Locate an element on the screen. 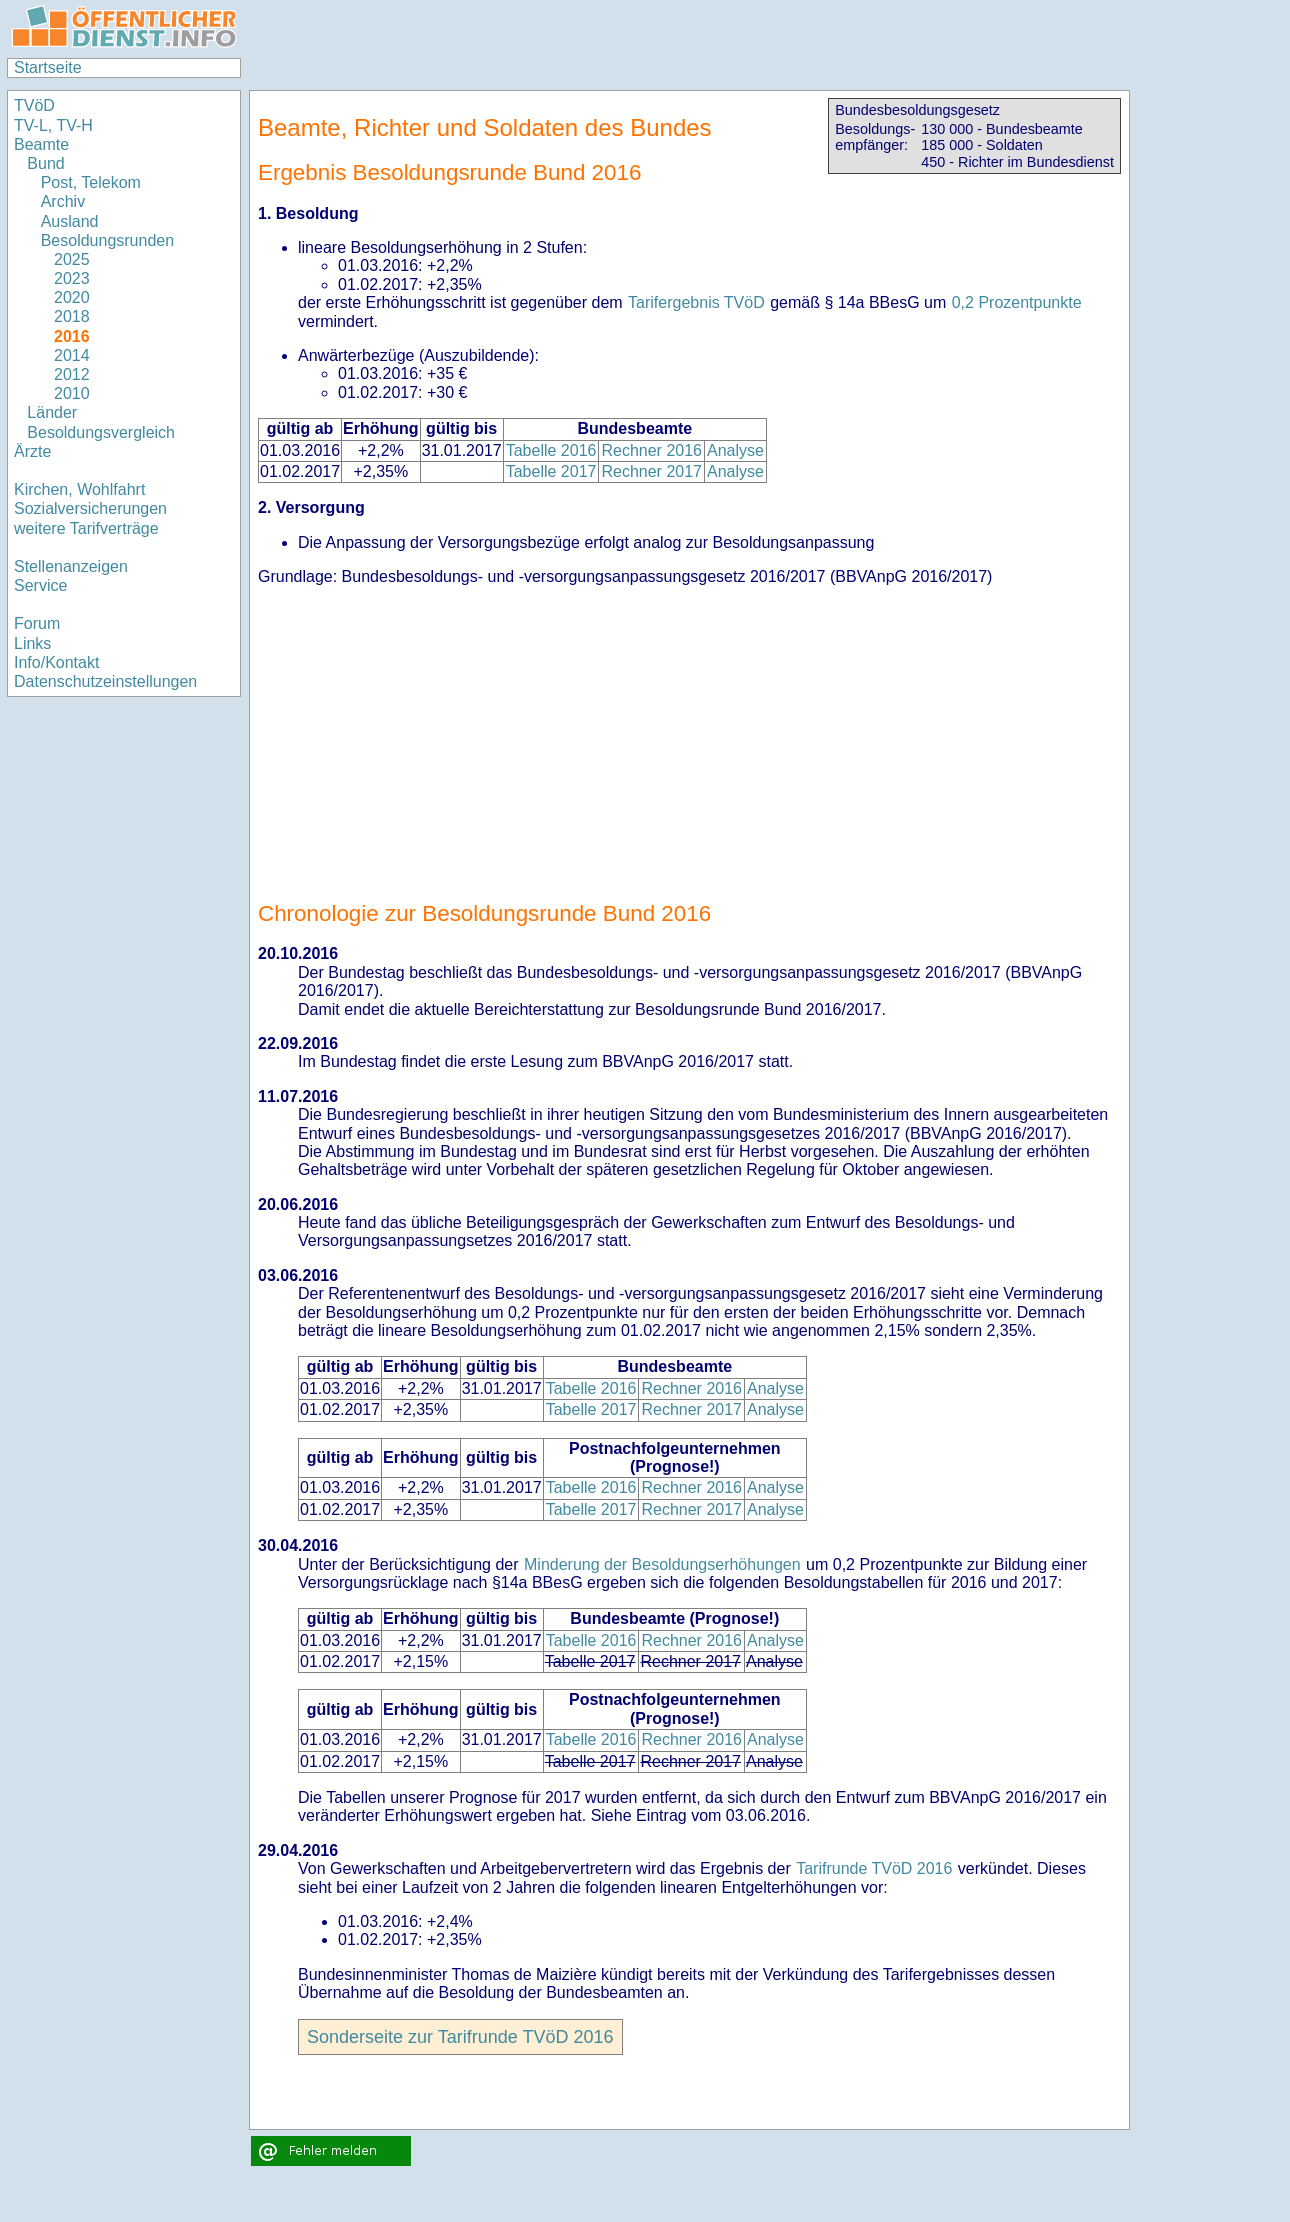 The image size is (1290, 2222). Info/Kontakt is located at coordinates (56, 662).